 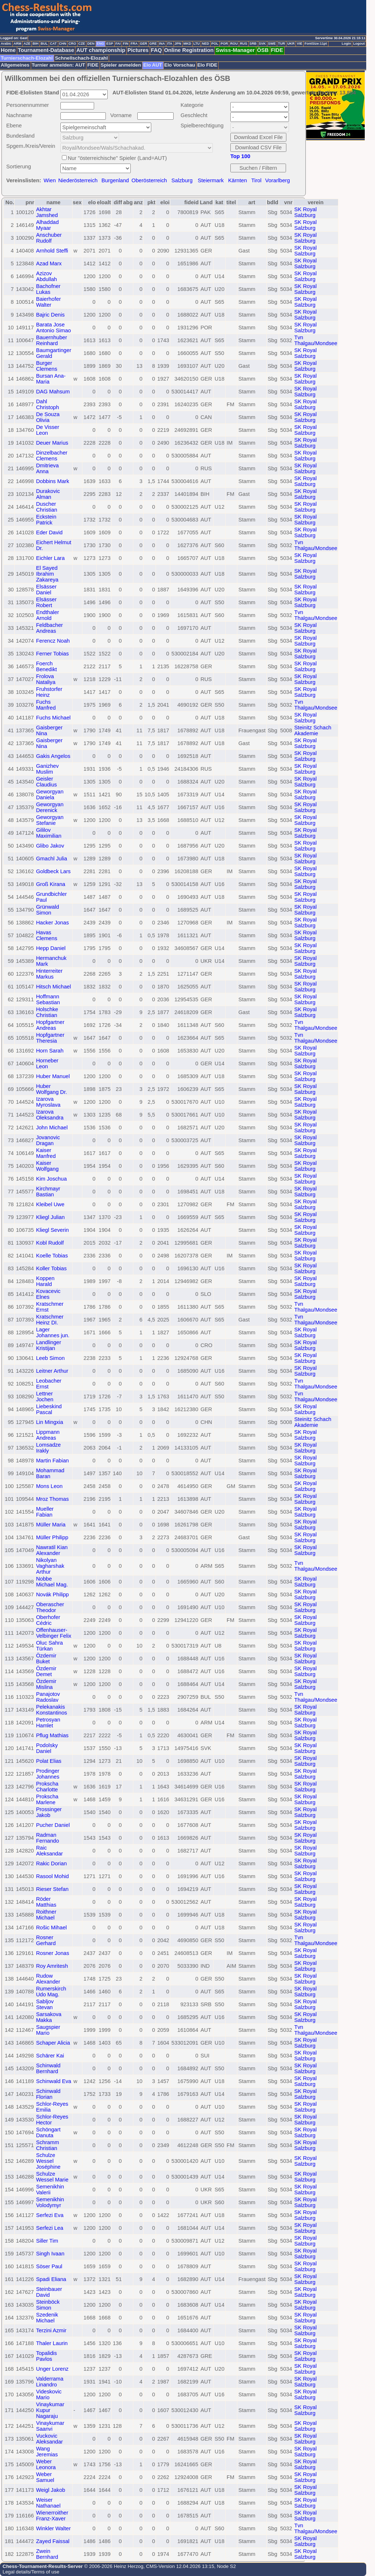 What do you see at coordinates (49, 263) in the screenshot?
I see `Azad Marx` at bounding box center [49, 263].